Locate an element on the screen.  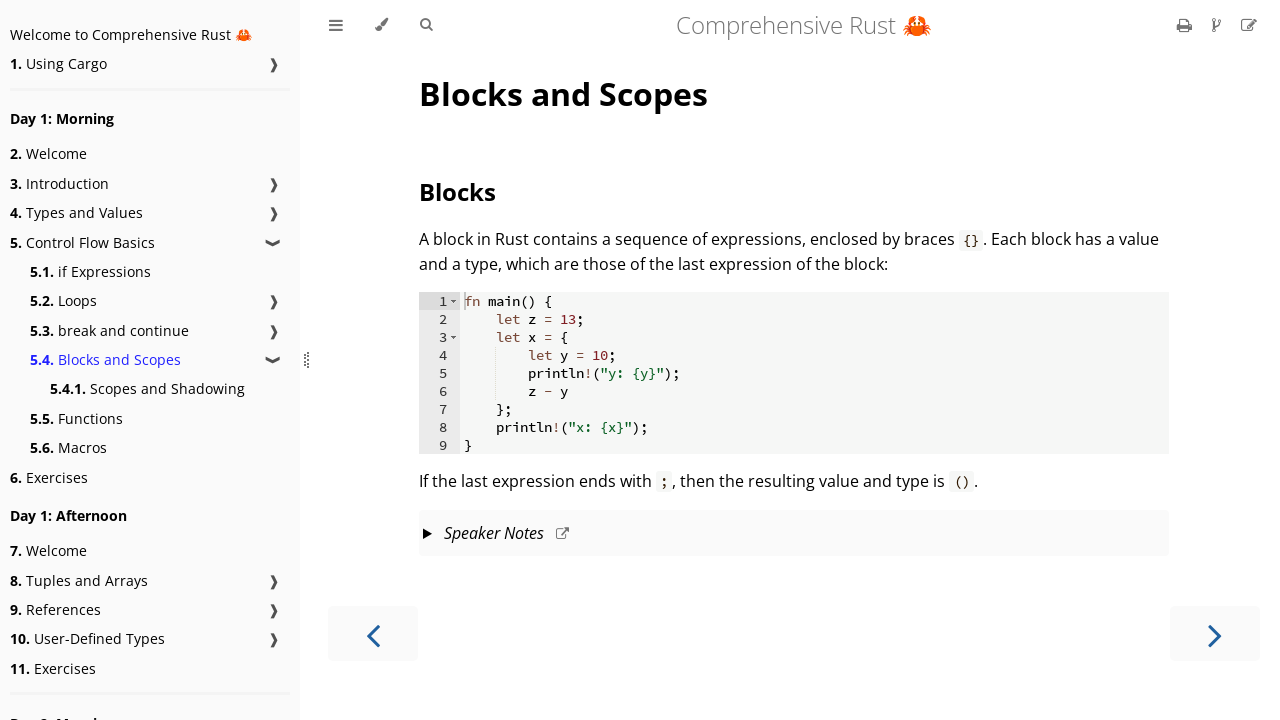
Control Flow Basics is located at coordinates (82, 242).